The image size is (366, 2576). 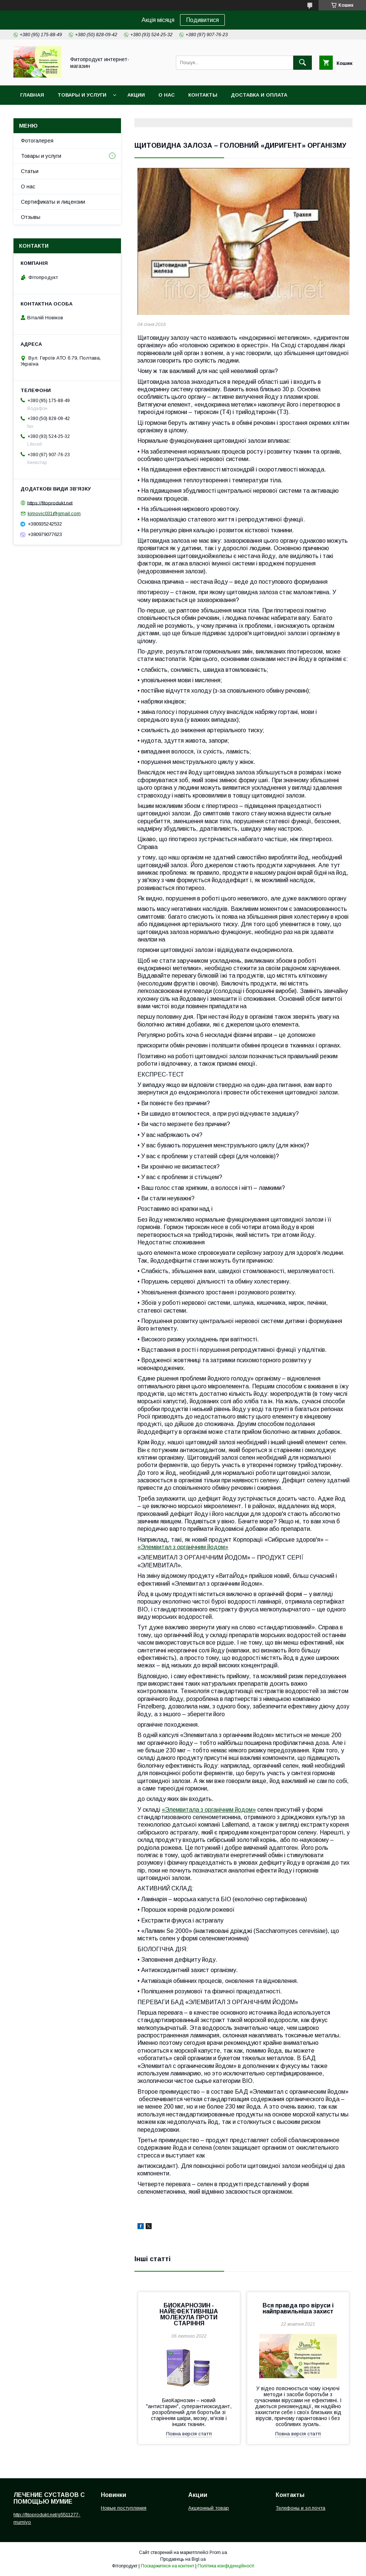 I want to click on Акционный товар, so click(x=208, y=2508).